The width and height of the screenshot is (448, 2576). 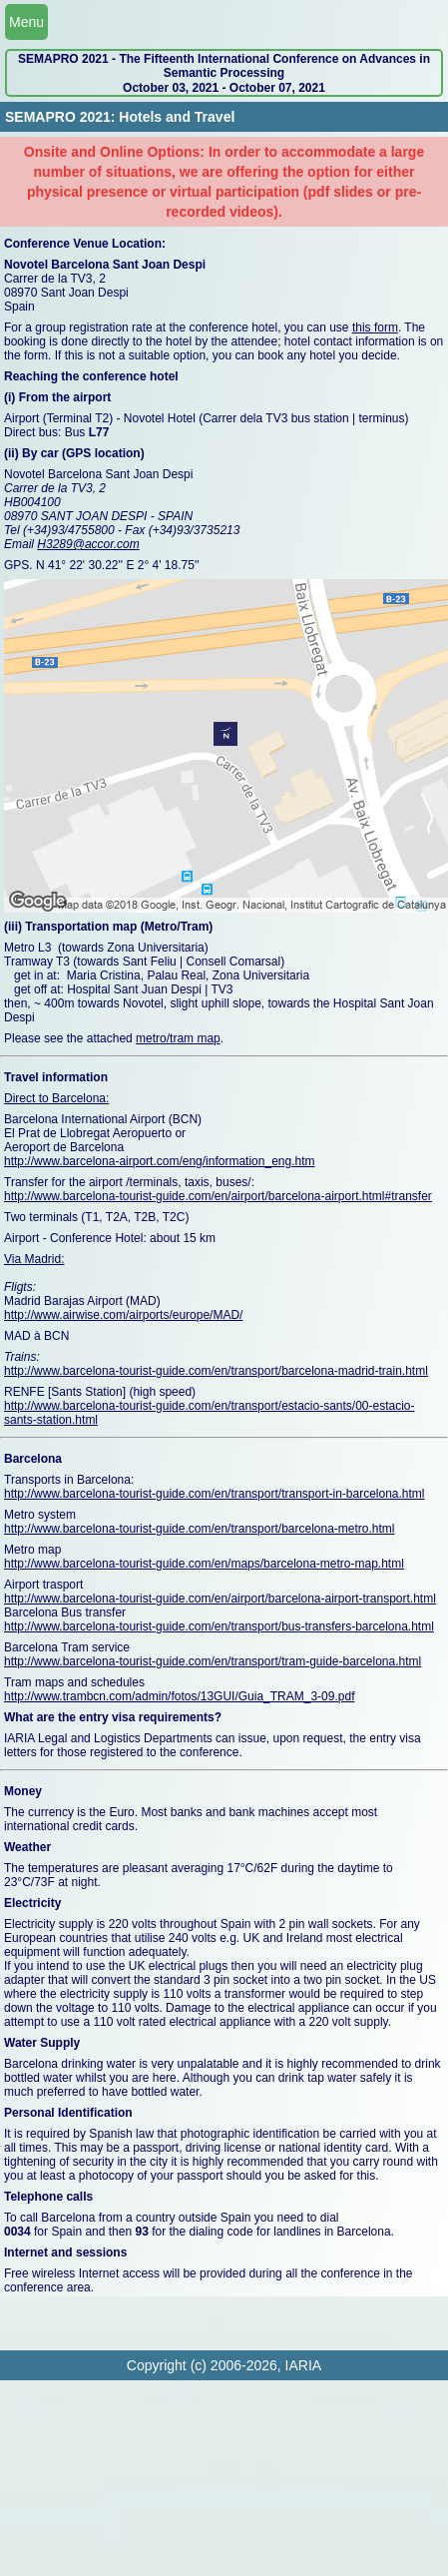 What do you see at coordinates (218, 1196) in the screenshot?
I see `http://www.barcelona-tourist-guide.com/en/airport/barcelona-airport.html#transfer` at bounding box center [218, 1196].